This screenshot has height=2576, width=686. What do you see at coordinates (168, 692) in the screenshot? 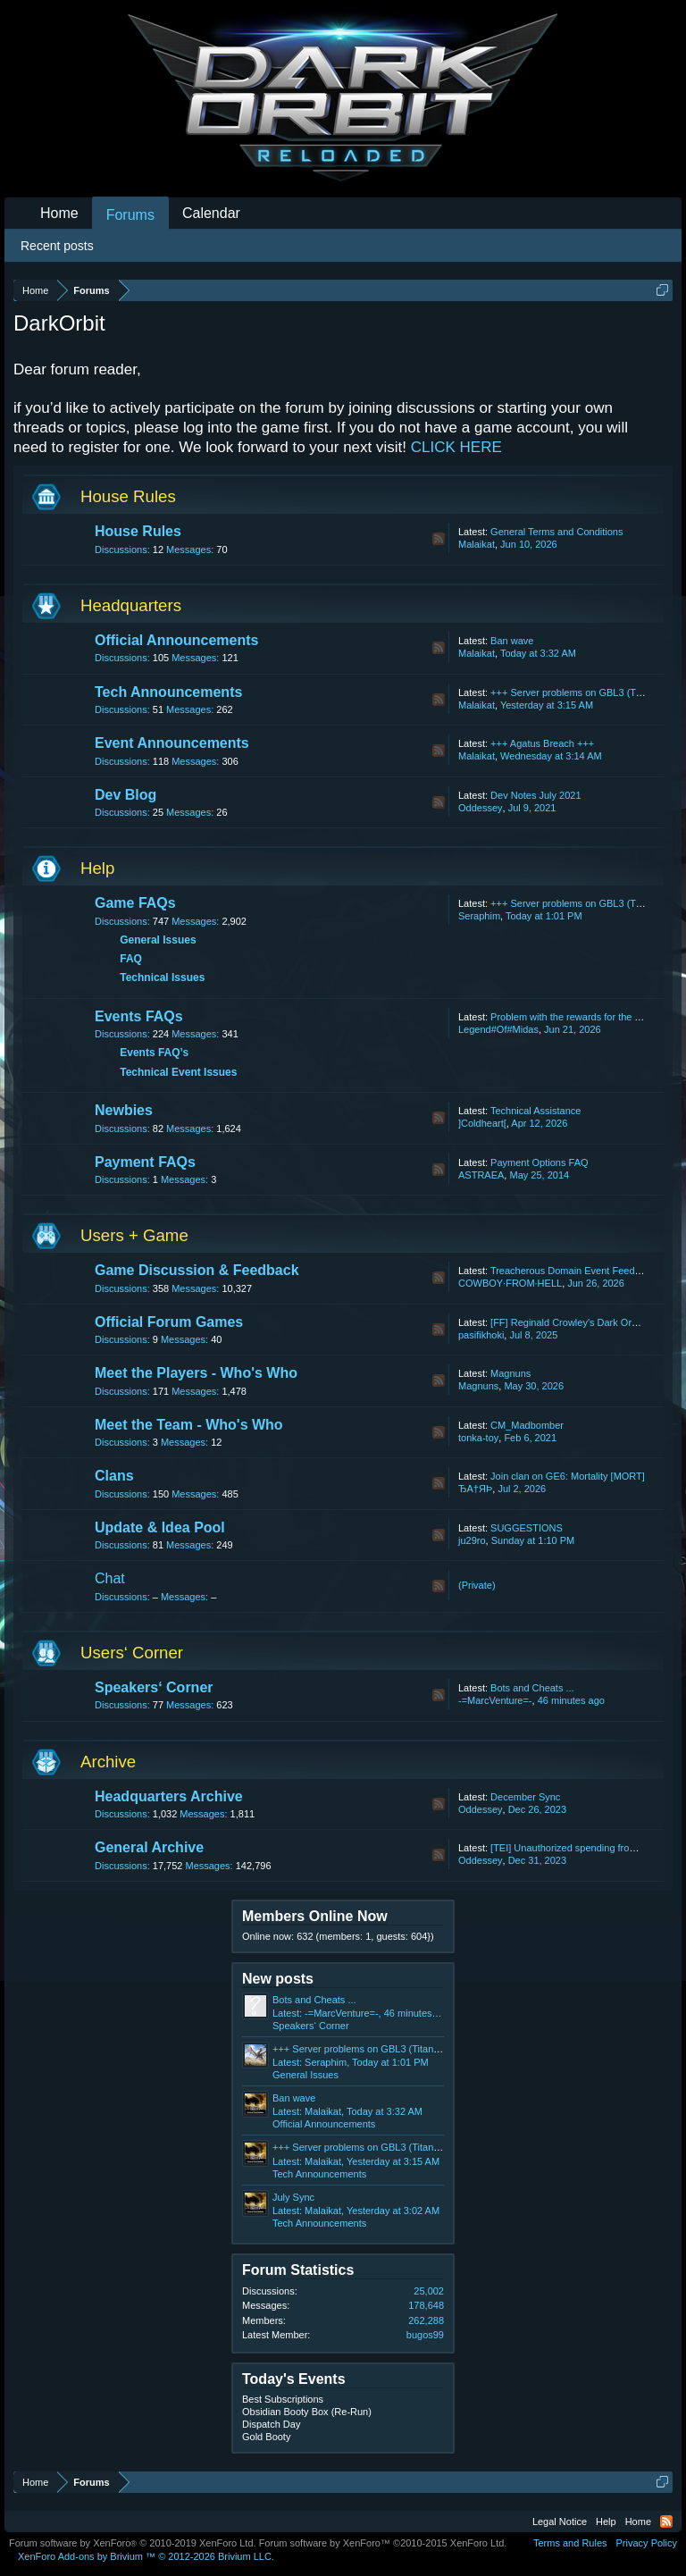
I see `Tech Announcements` at bounding box center [168, 692].